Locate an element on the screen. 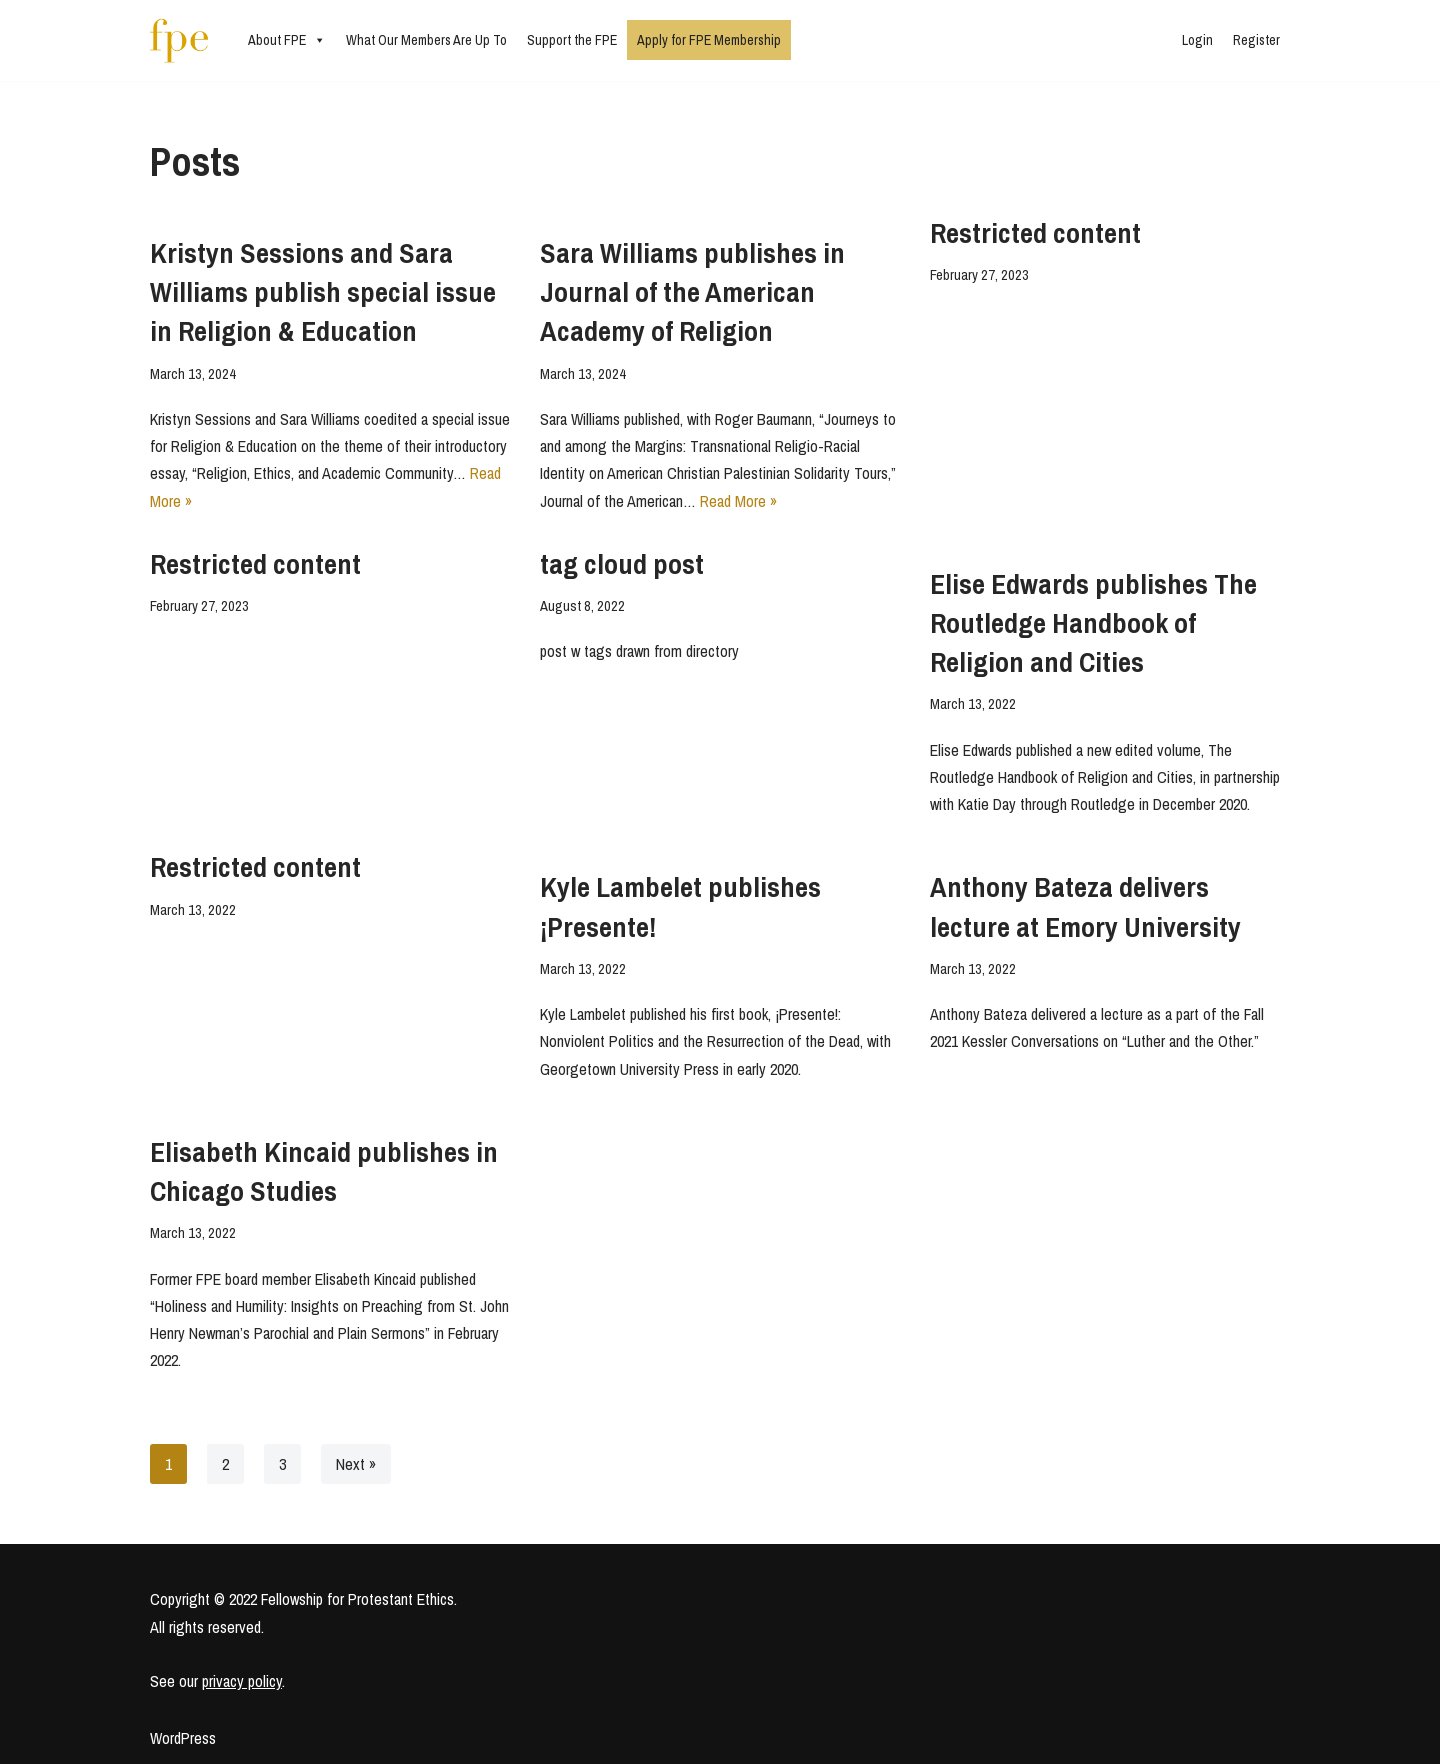  Elisabeth Kincaid publishes in Chicago Studies is located at coordinates (324, 1171).